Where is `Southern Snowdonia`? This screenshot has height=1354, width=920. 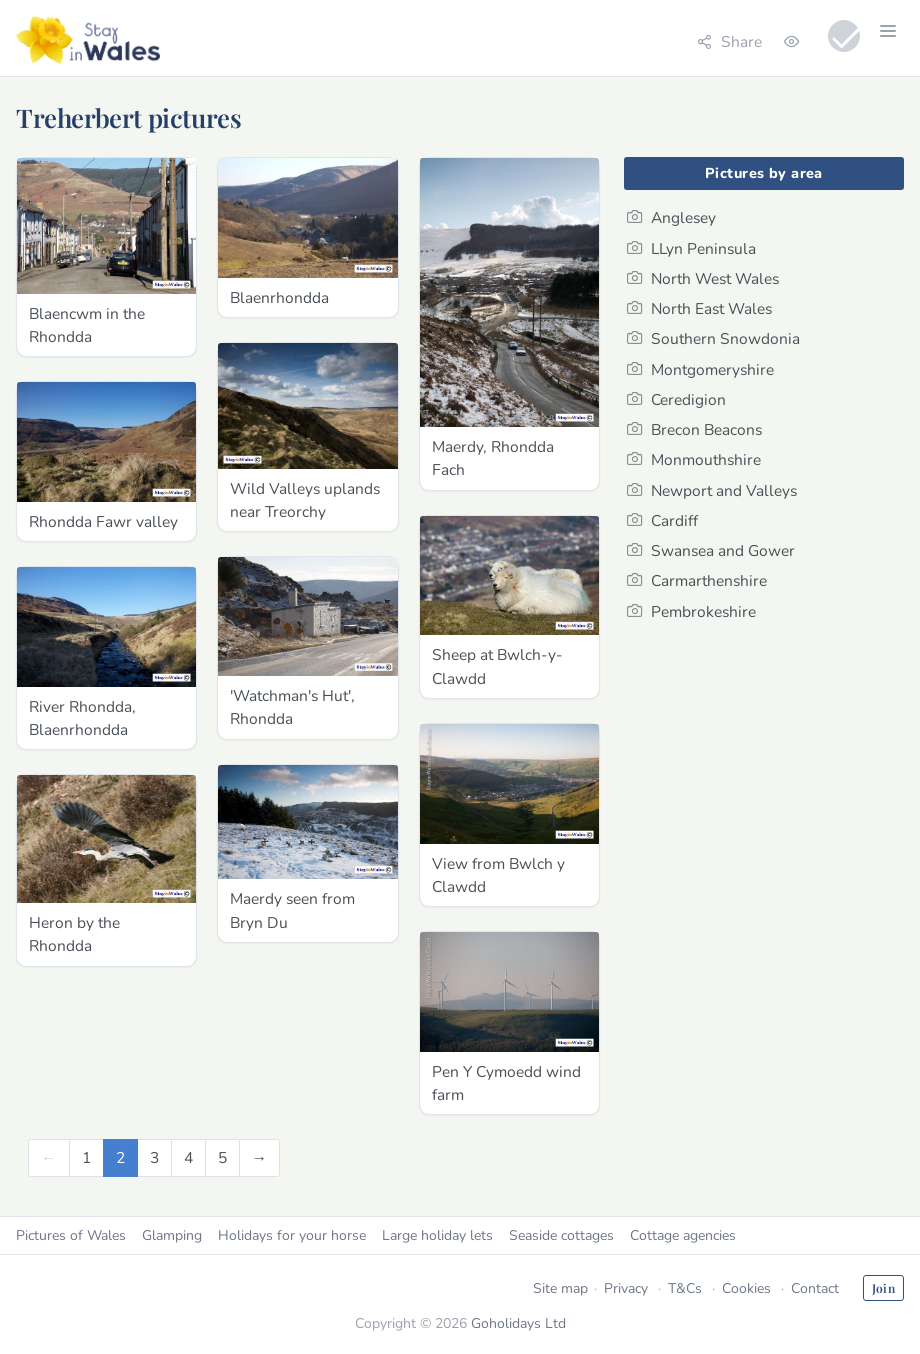
Southern Snowdonia is located at coordinates (713, 338).